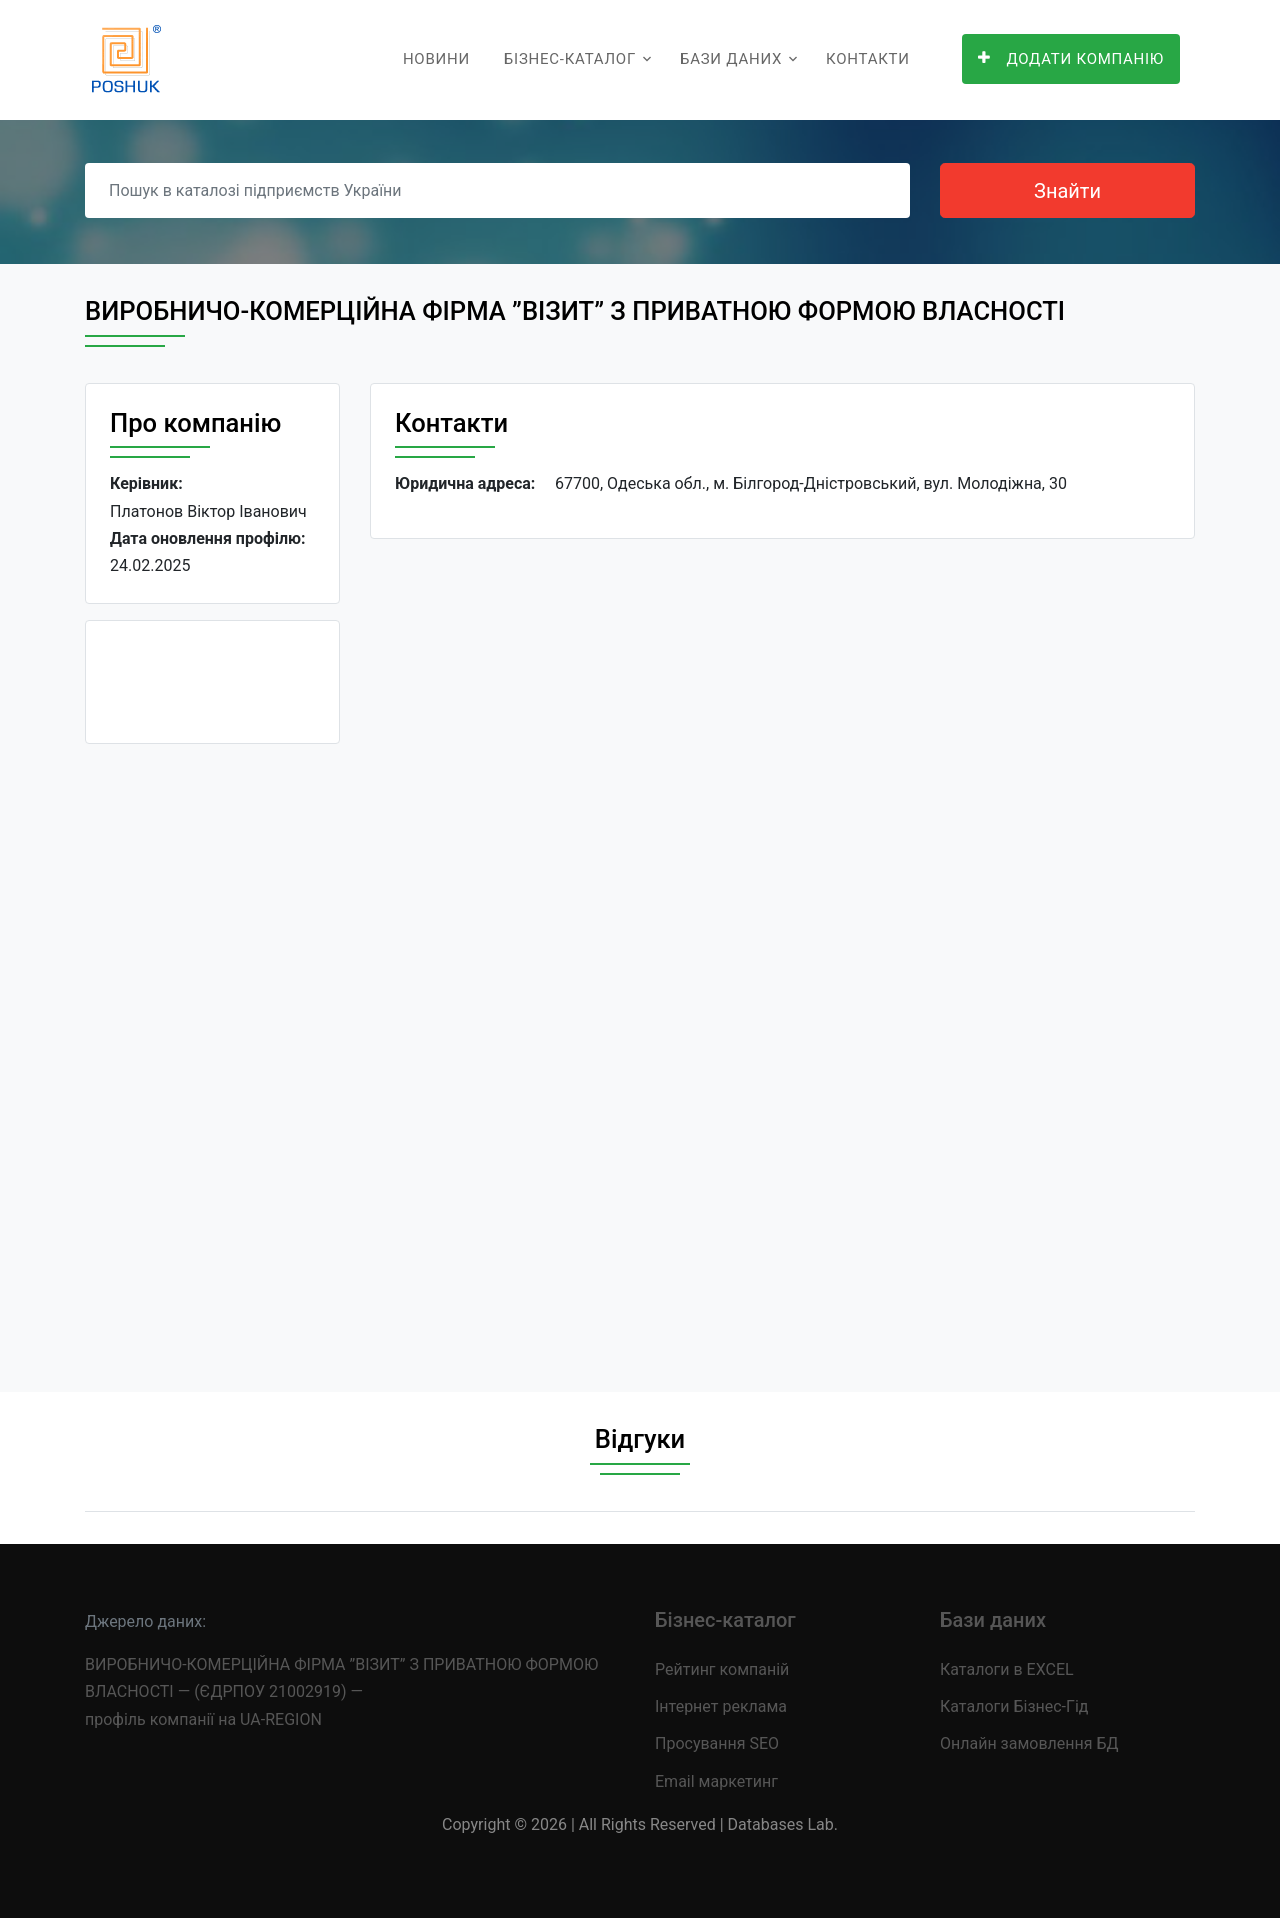 Image resolution: width=1280 pixels, height=1918 pixels. I want to click on Каталоги Бізнес-Гід, so click(1014, 1706).